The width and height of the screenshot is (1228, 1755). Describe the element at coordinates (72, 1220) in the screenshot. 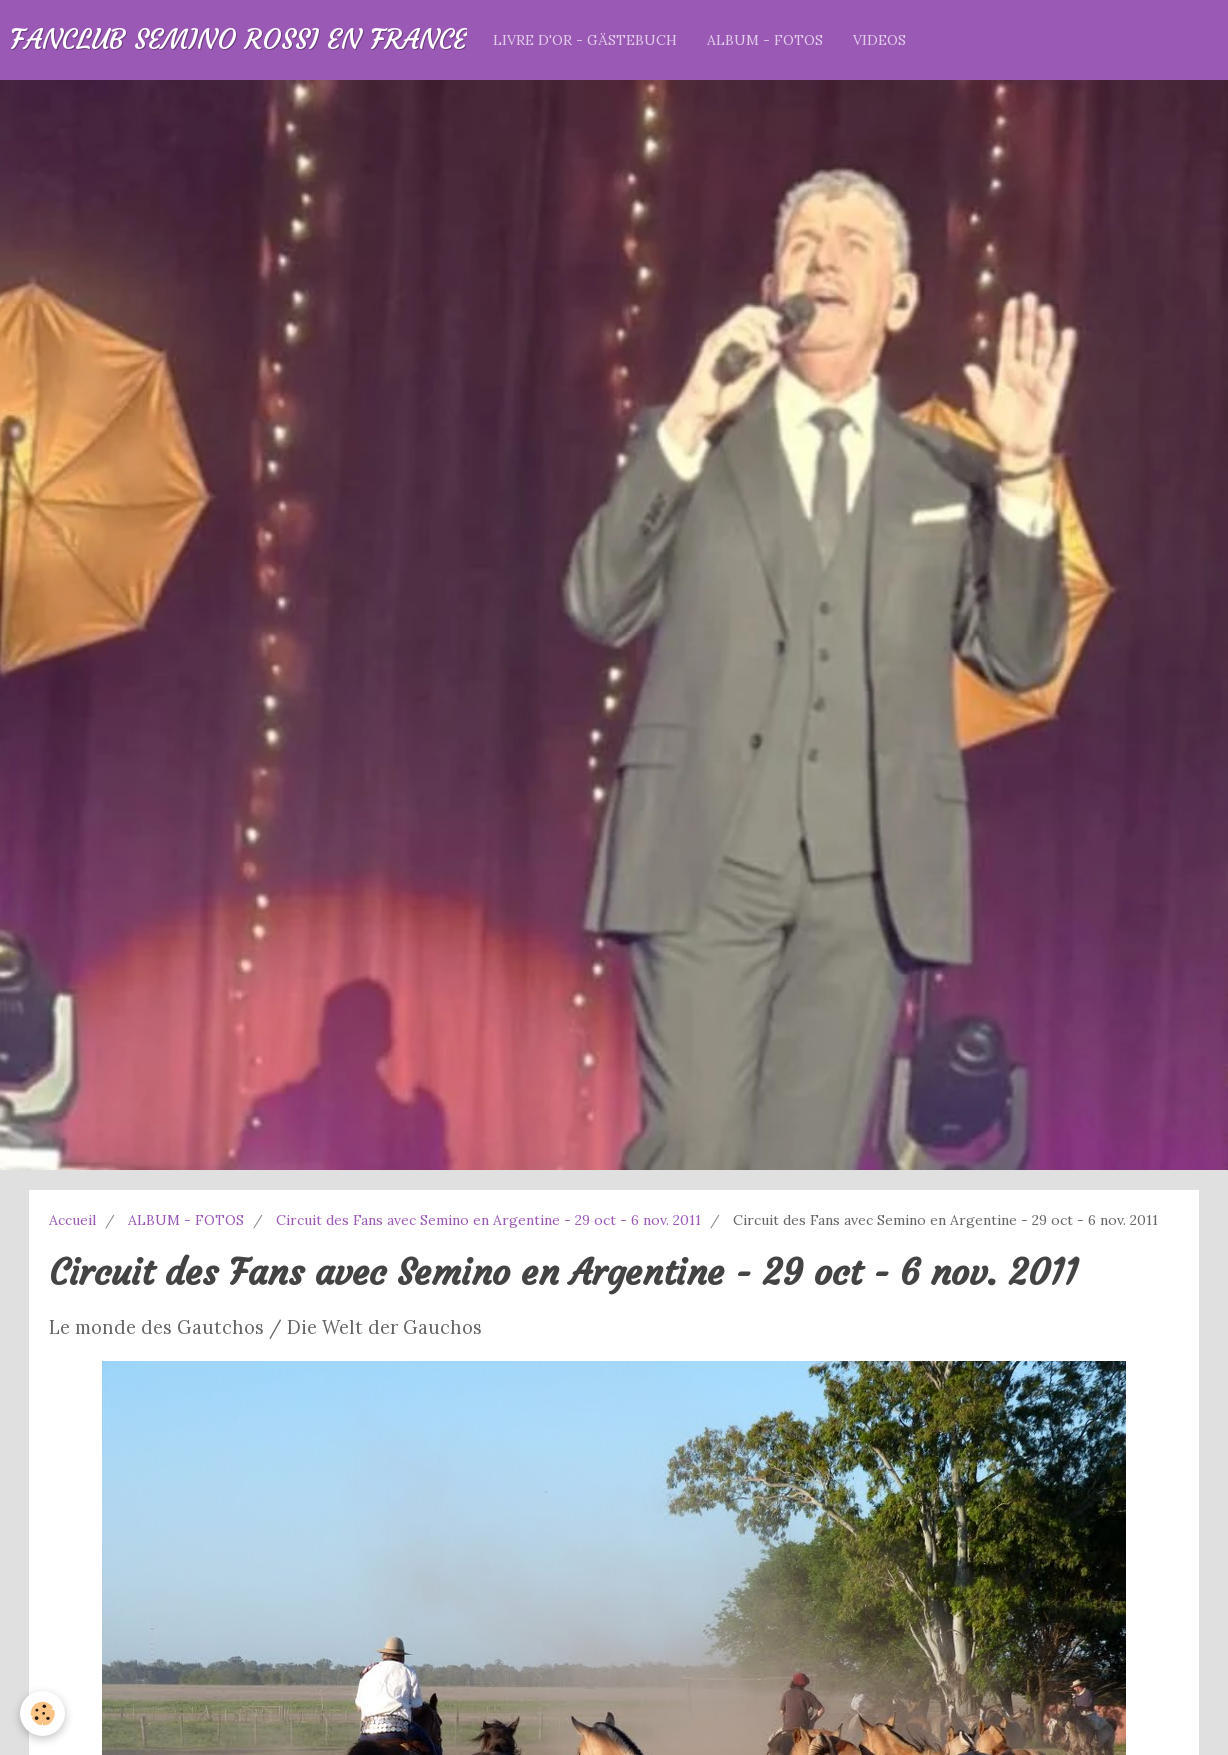

I see `Accueil` at that location.